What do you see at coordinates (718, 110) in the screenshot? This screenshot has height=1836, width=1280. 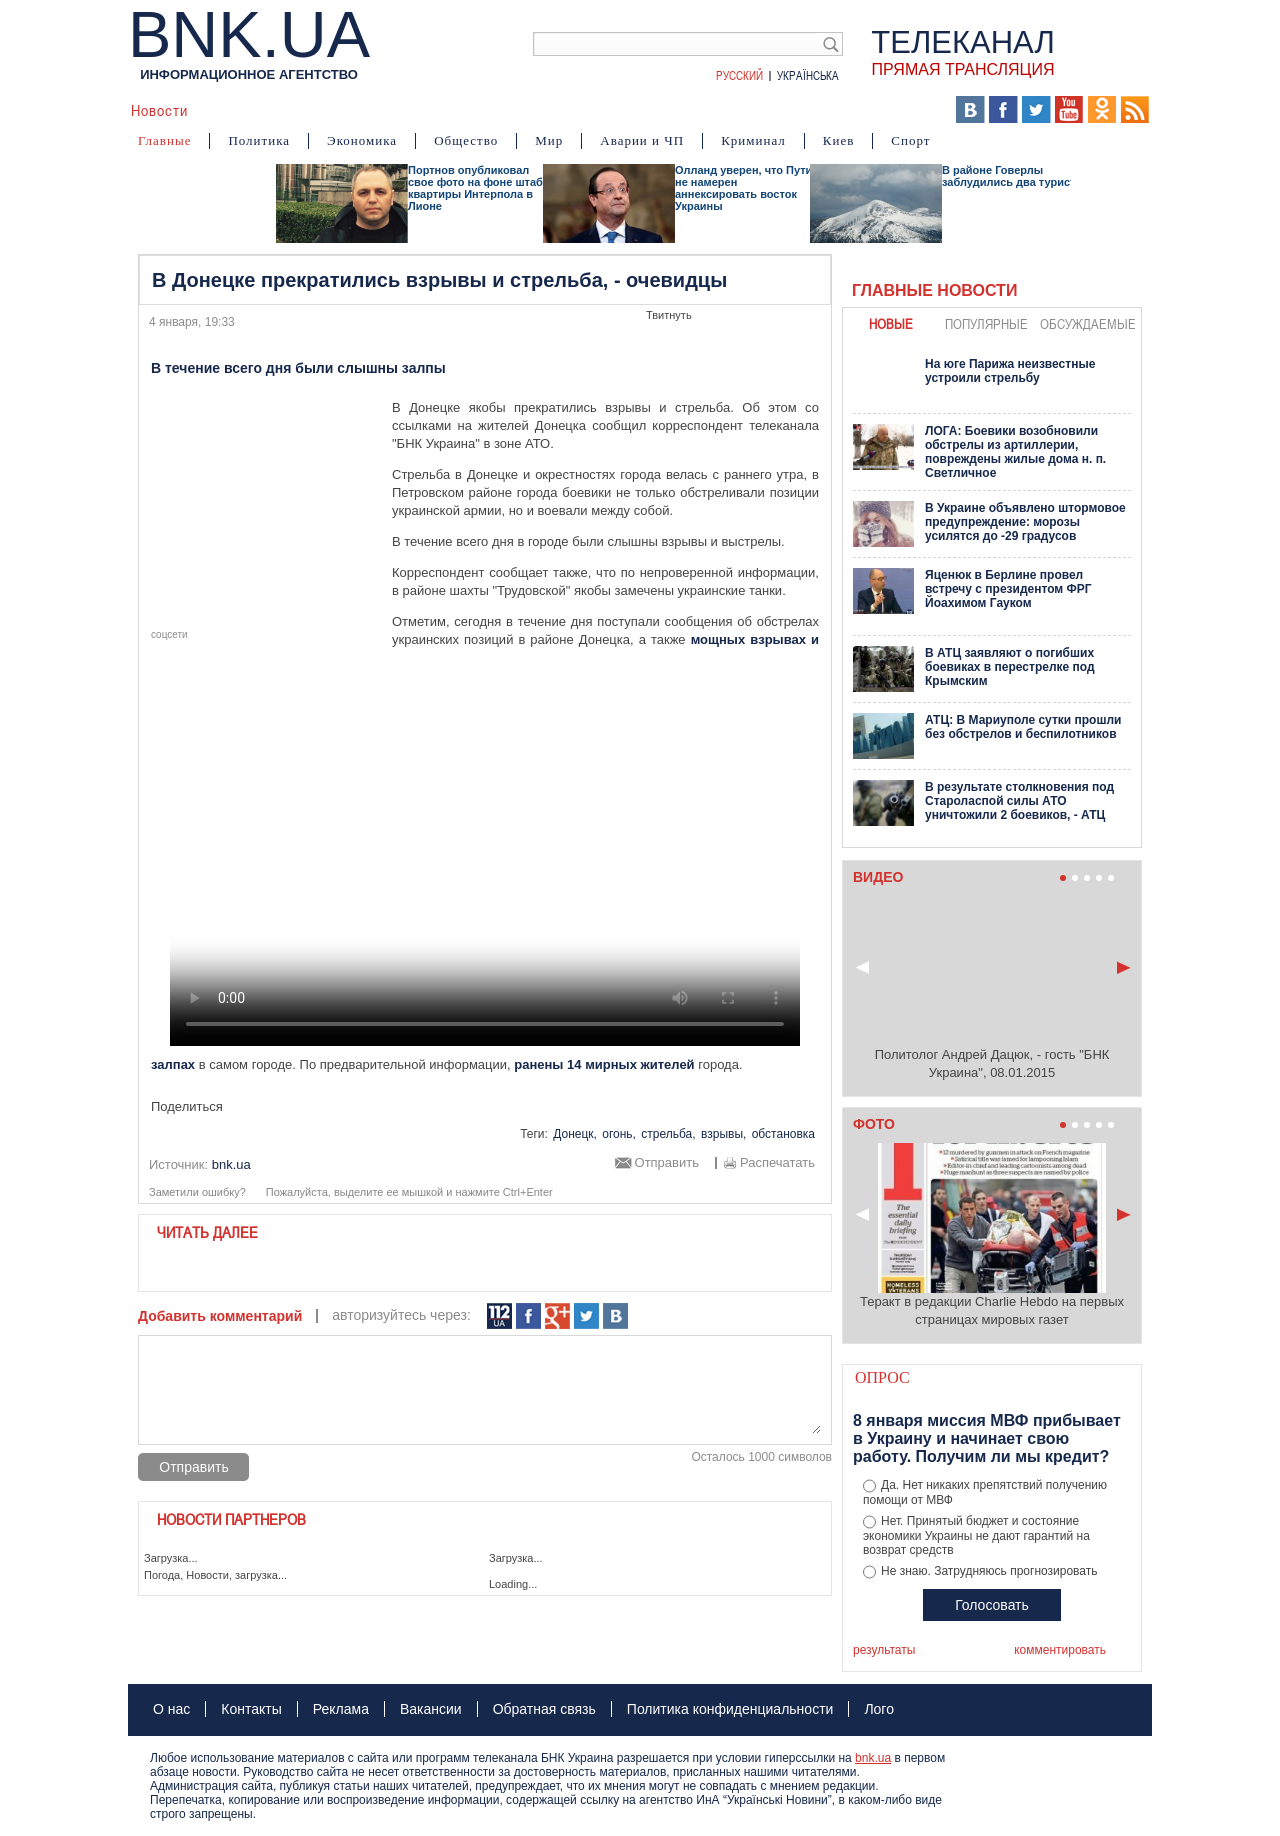 I see `БНК Украина` at bounding box center [718, 110].